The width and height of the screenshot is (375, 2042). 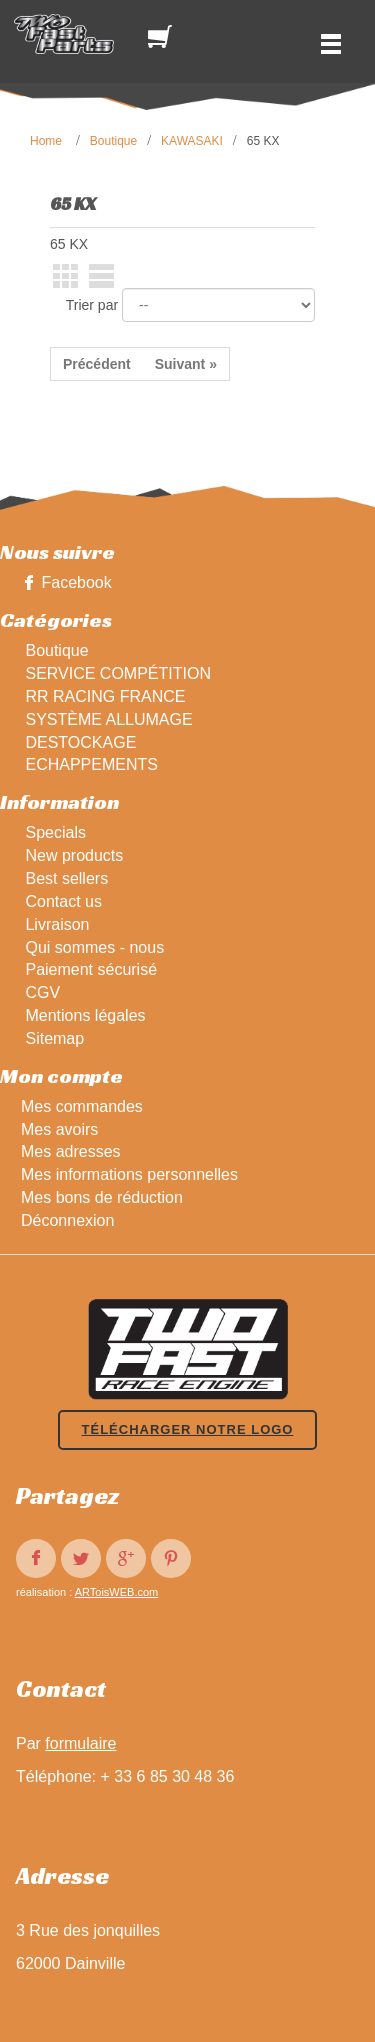 I want to click on New products, so click(x=74, y=855).